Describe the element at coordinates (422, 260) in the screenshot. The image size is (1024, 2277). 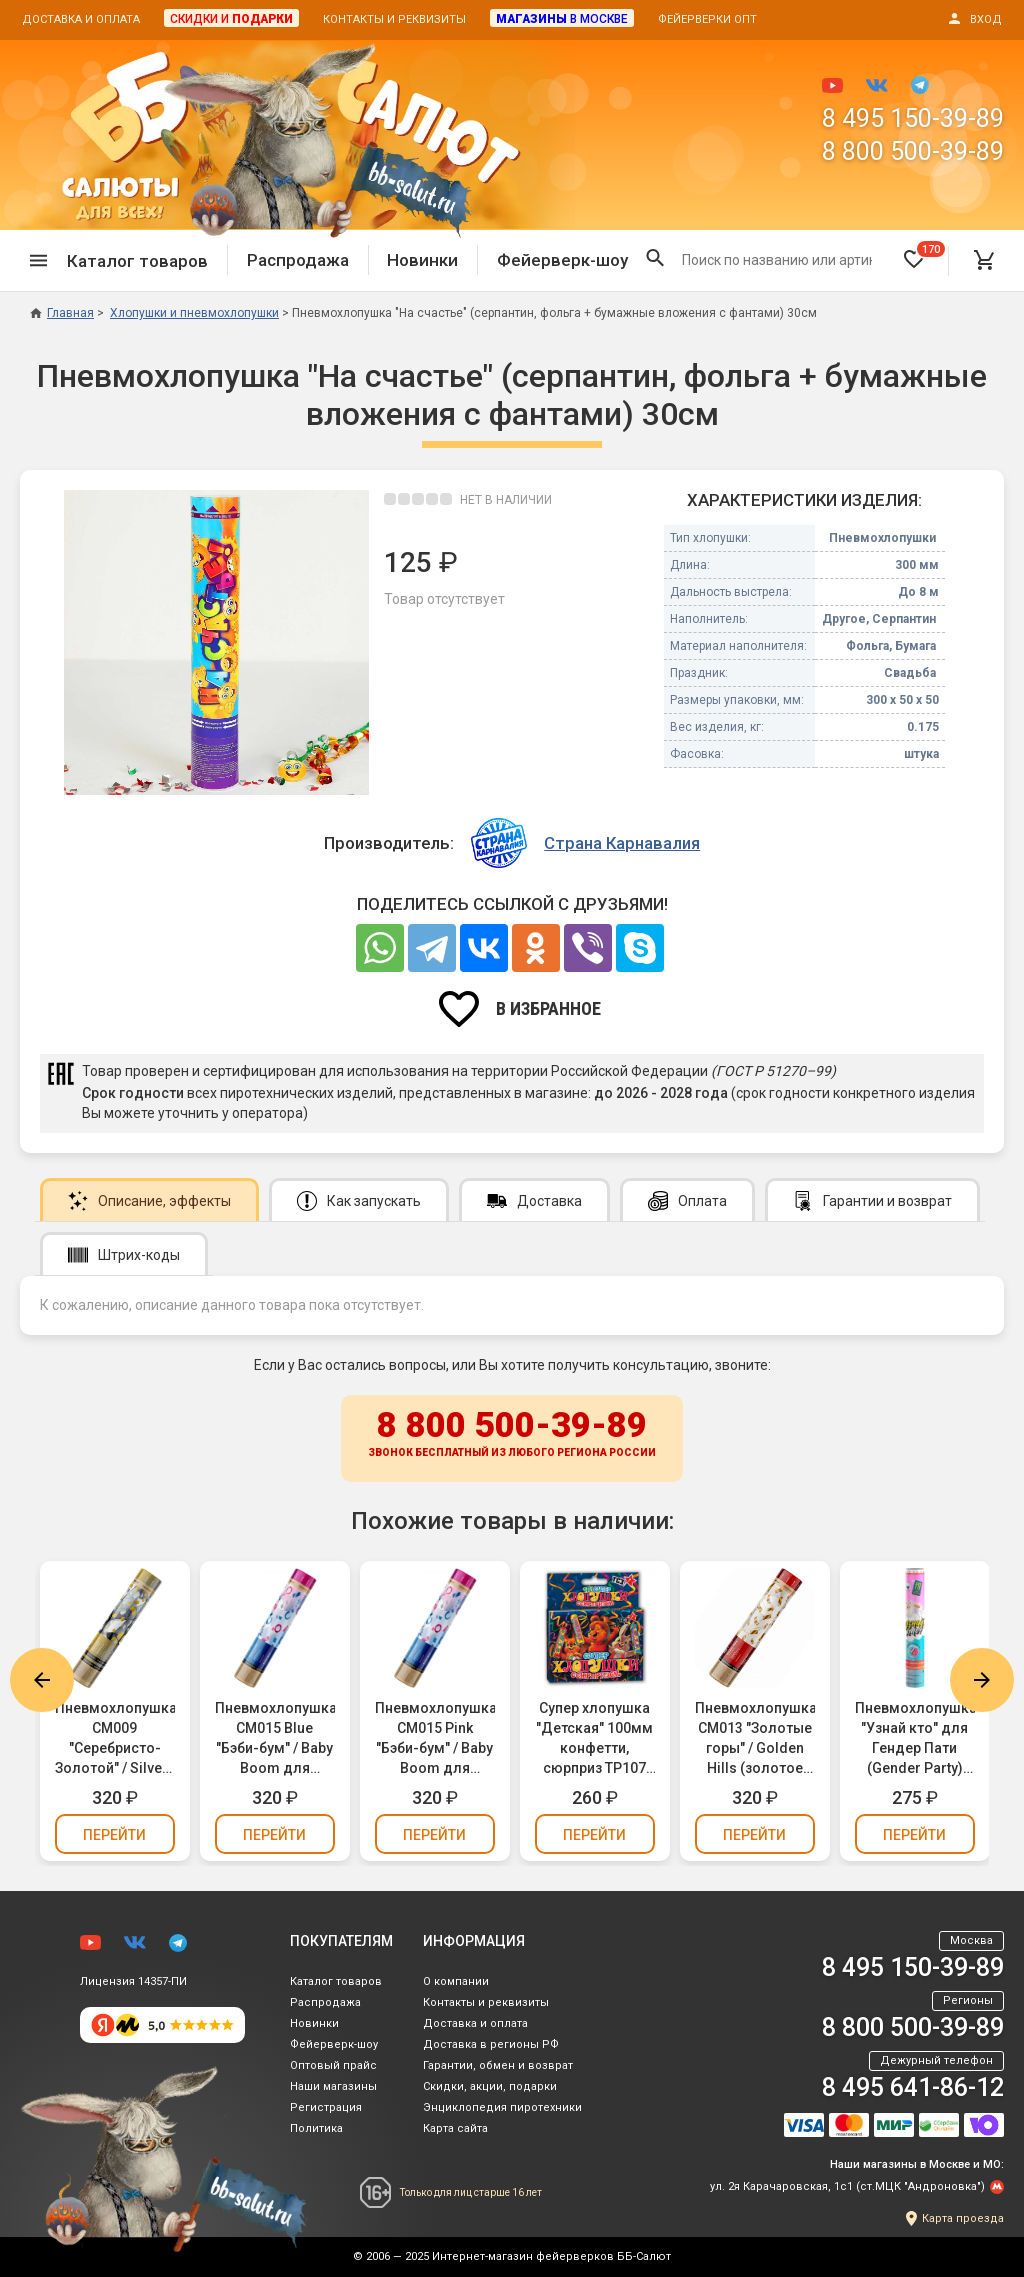
I see `Новинки` at that location.